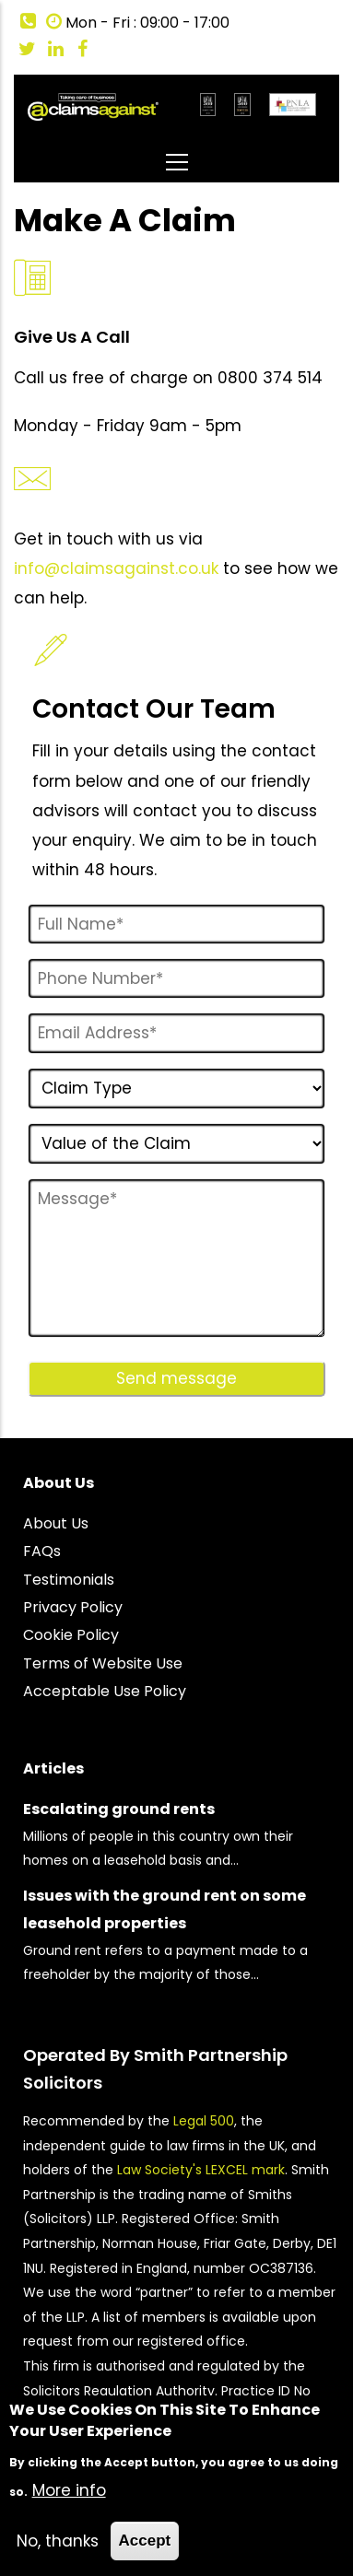  I want to click on Terms of Website Use, so click(102, 1663).